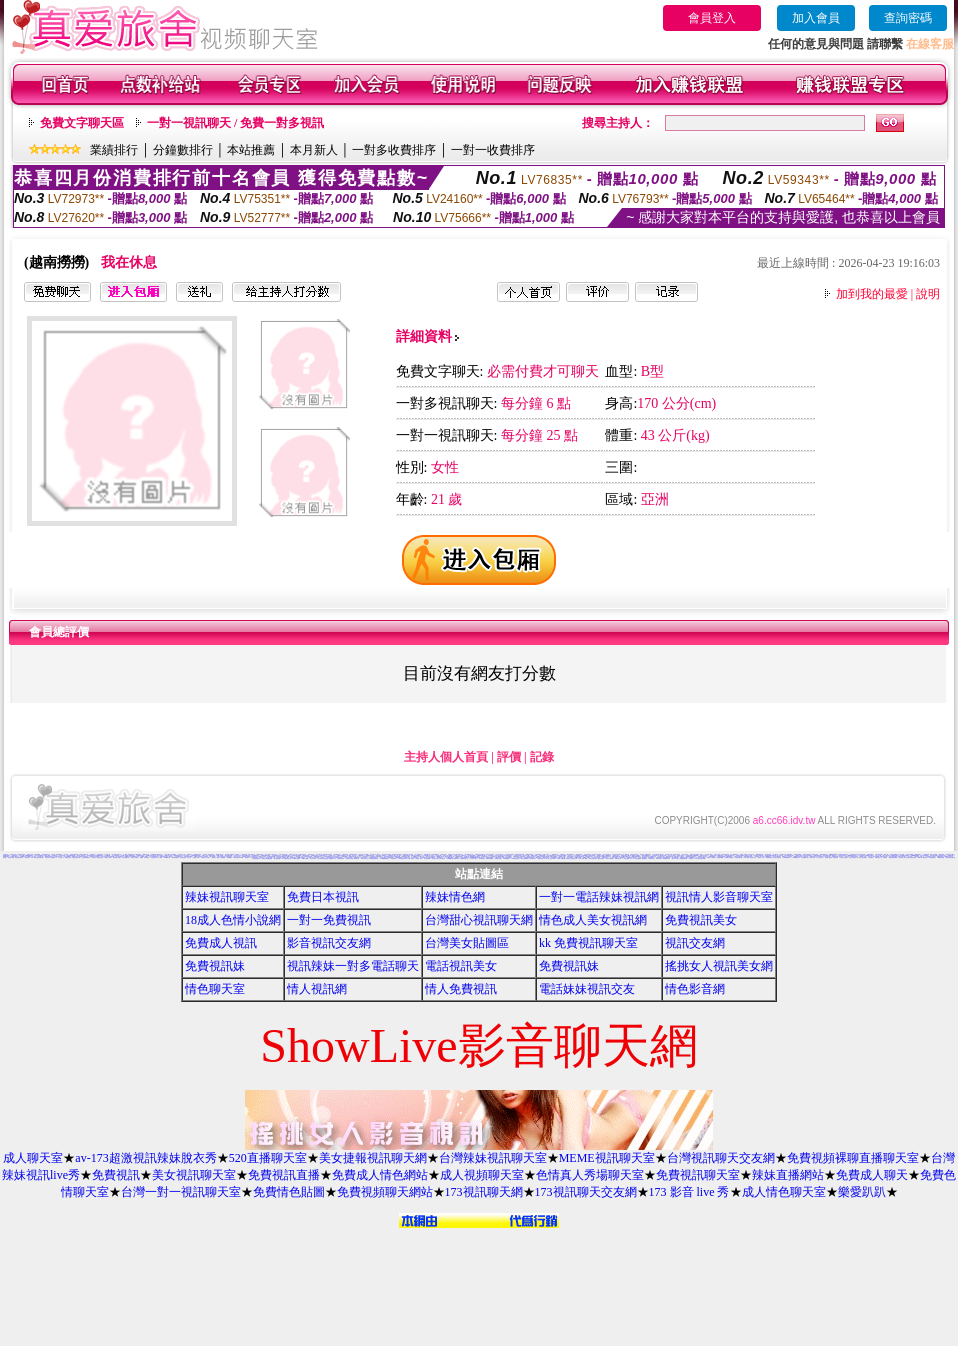 The image size is (958, 1346). I want to click on 歐美模特兒寫真, so click(666, 858).